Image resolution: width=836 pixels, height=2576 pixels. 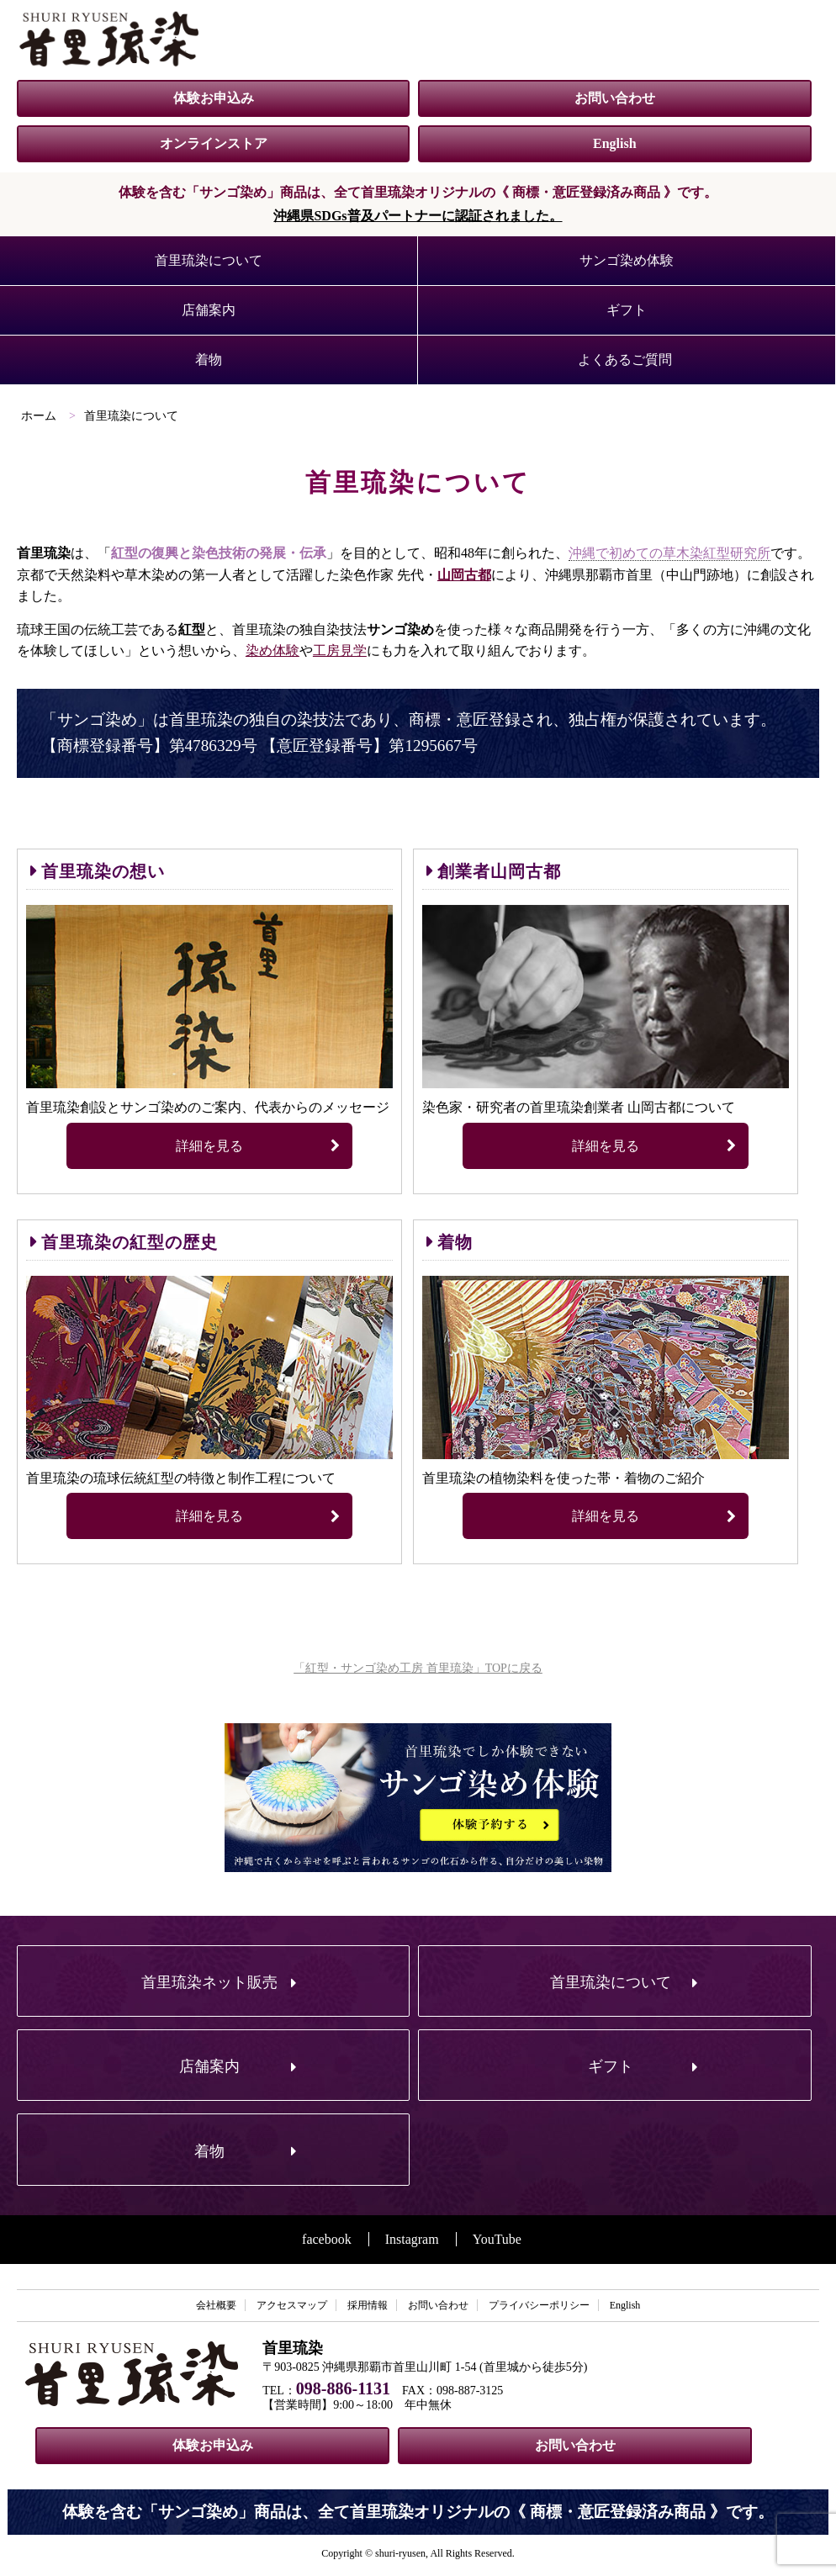 What do you see at coordinates (367, 2305) in the screenshot?
I see `採用情報` at bounding box center [367, 2305].